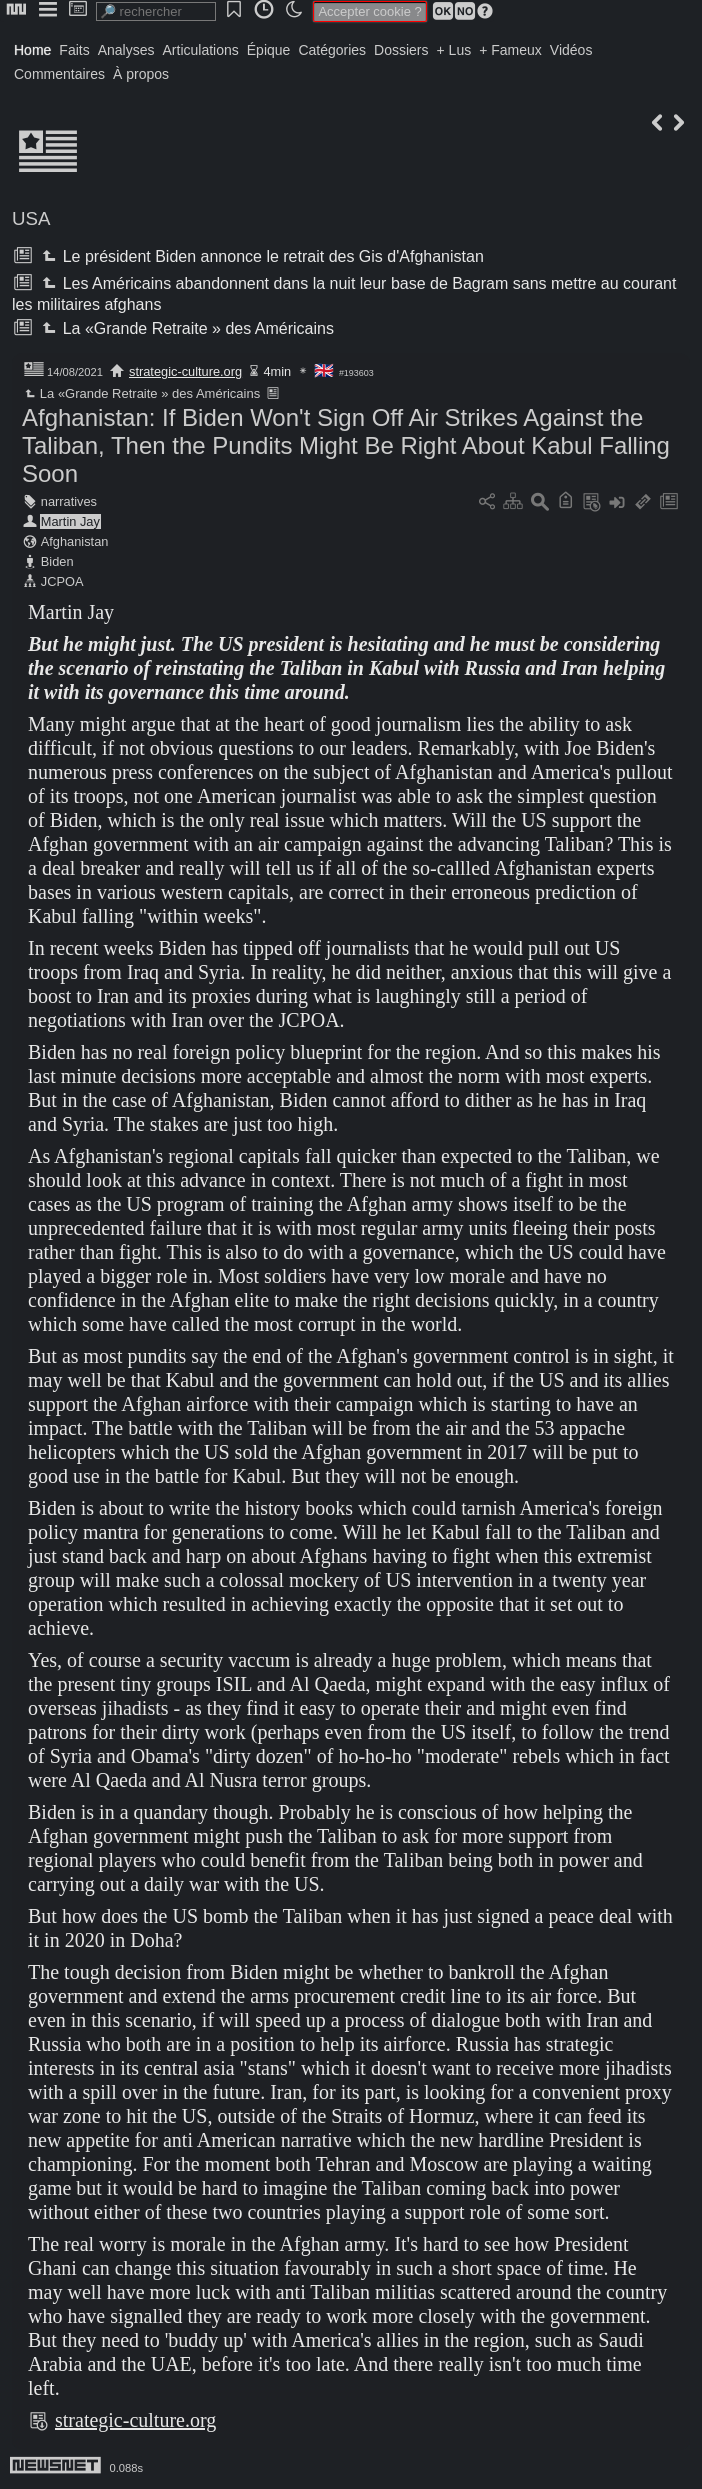 This screenshot has width=702, height=2489. What do you see at coordinates (59, 74) in the screenshot?
I see `Commentaires` at bounding box center [59, 74].